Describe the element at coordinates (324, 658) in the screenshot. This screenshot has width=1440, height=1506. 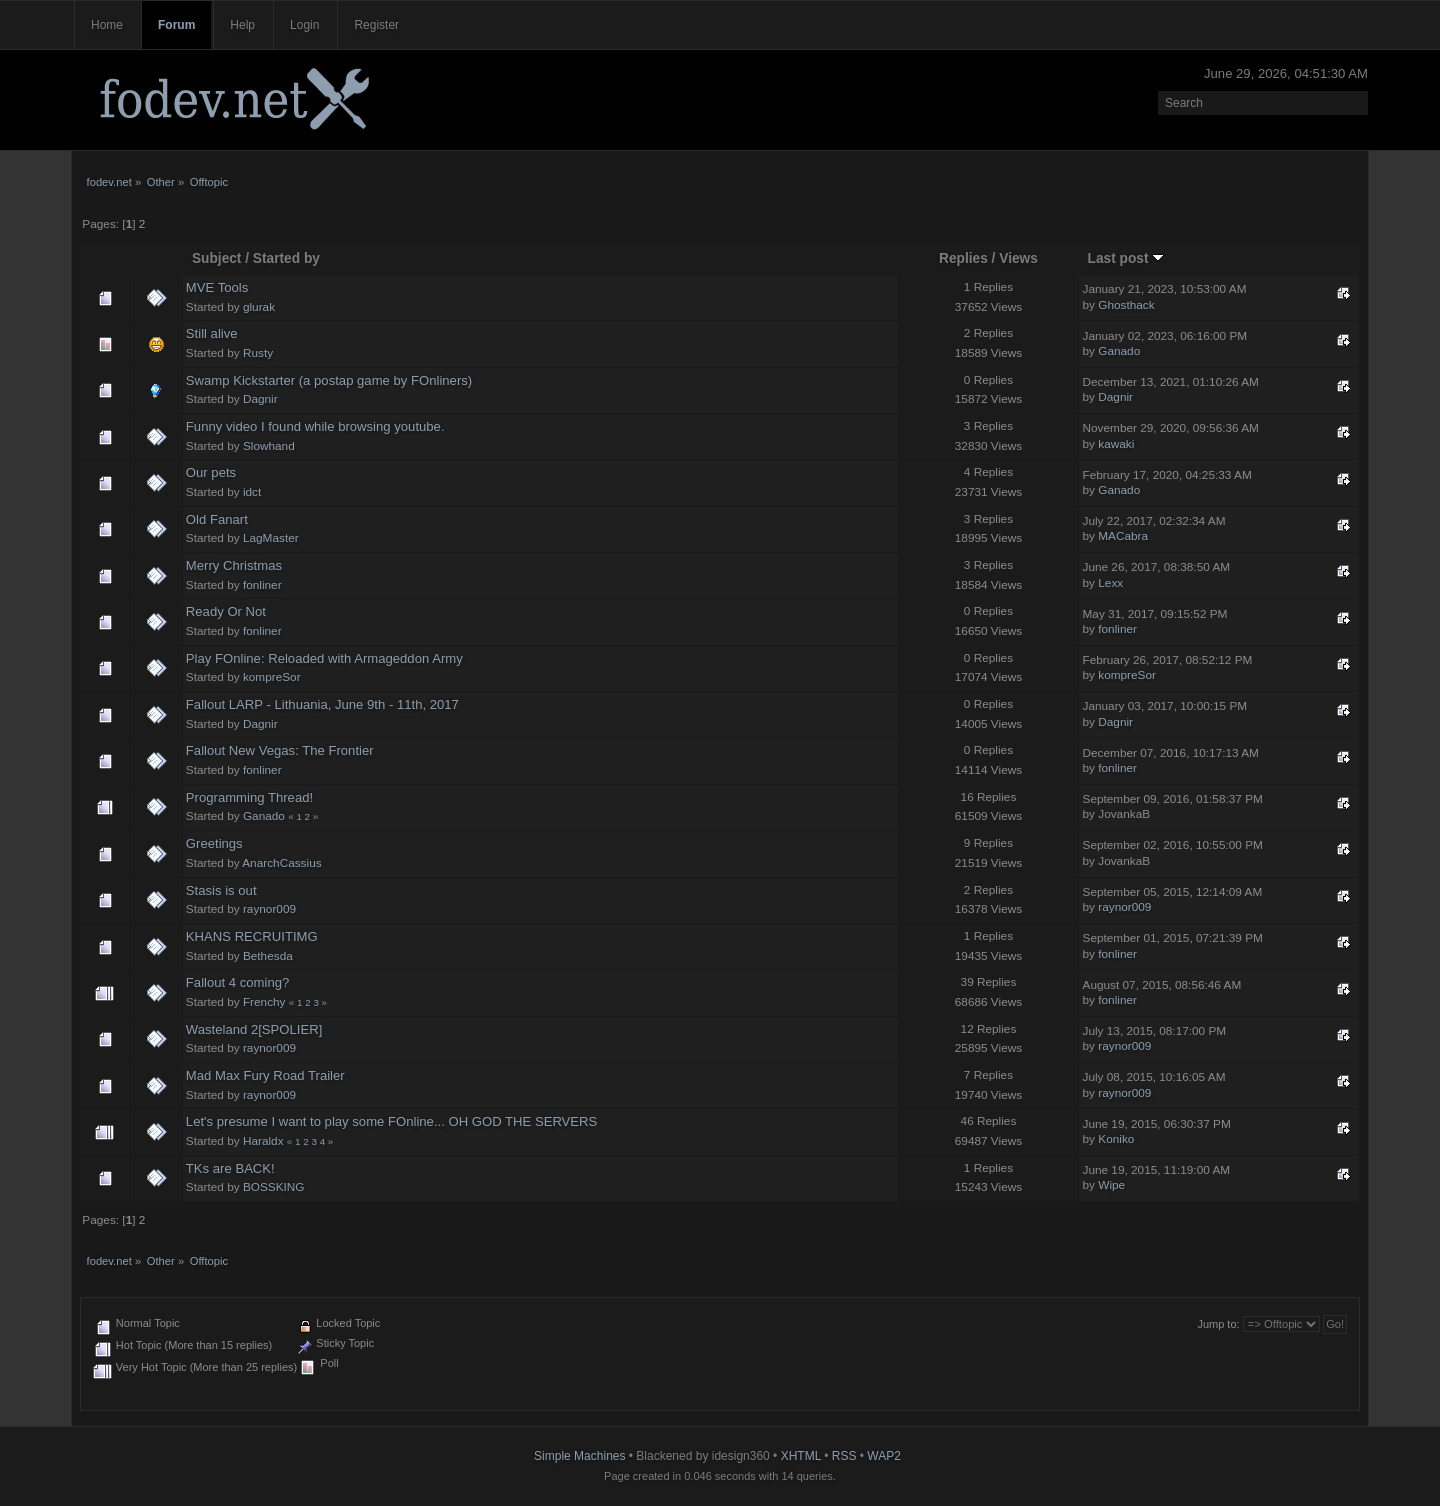
I see `Play FOnline: Reloaded with Armageddon Army` at that location.